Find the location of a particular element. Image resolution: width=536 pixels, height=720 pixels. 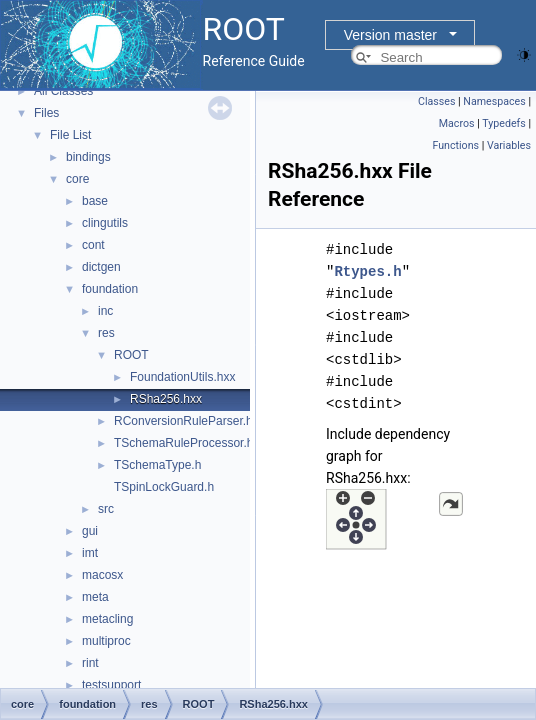

Rtypes.h is located at coordinates (367, 271).